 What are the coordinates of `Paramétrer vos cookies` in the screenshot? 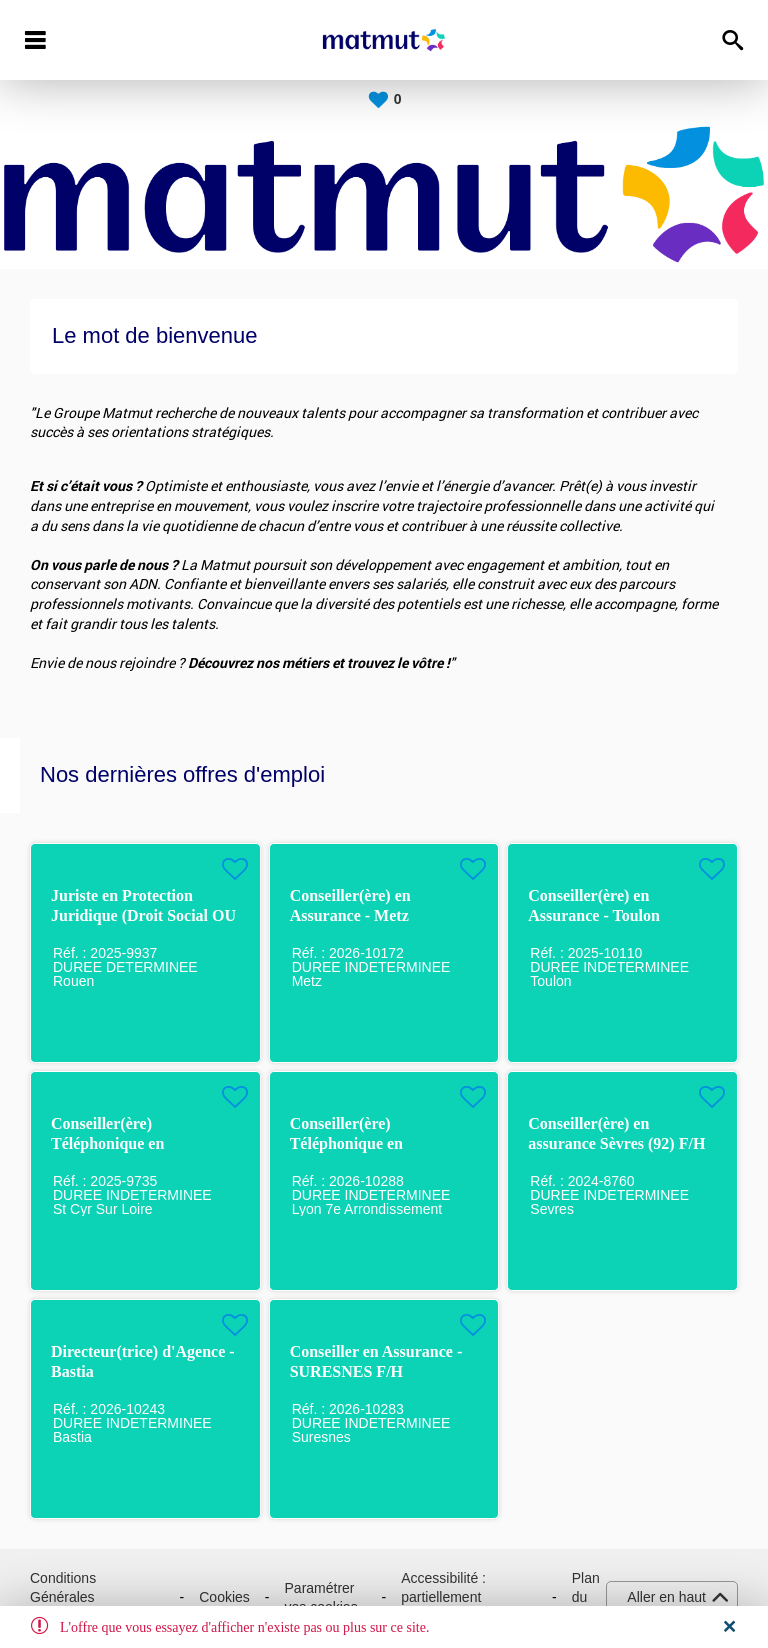 It's located at (321, 1598).